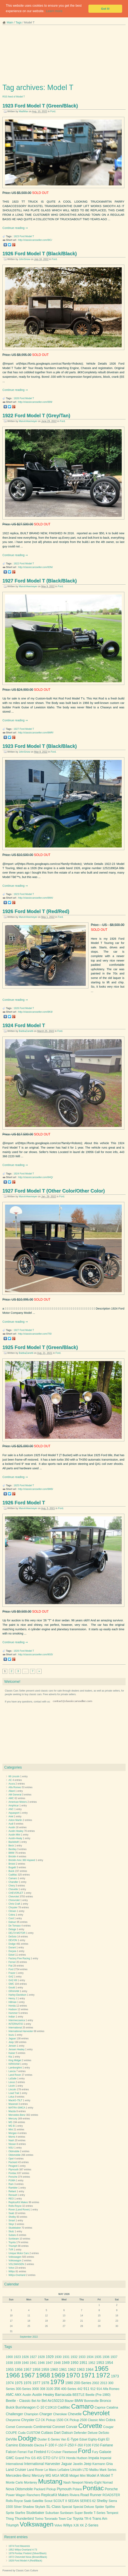  I want to click on Audi, so click(10, 1823).